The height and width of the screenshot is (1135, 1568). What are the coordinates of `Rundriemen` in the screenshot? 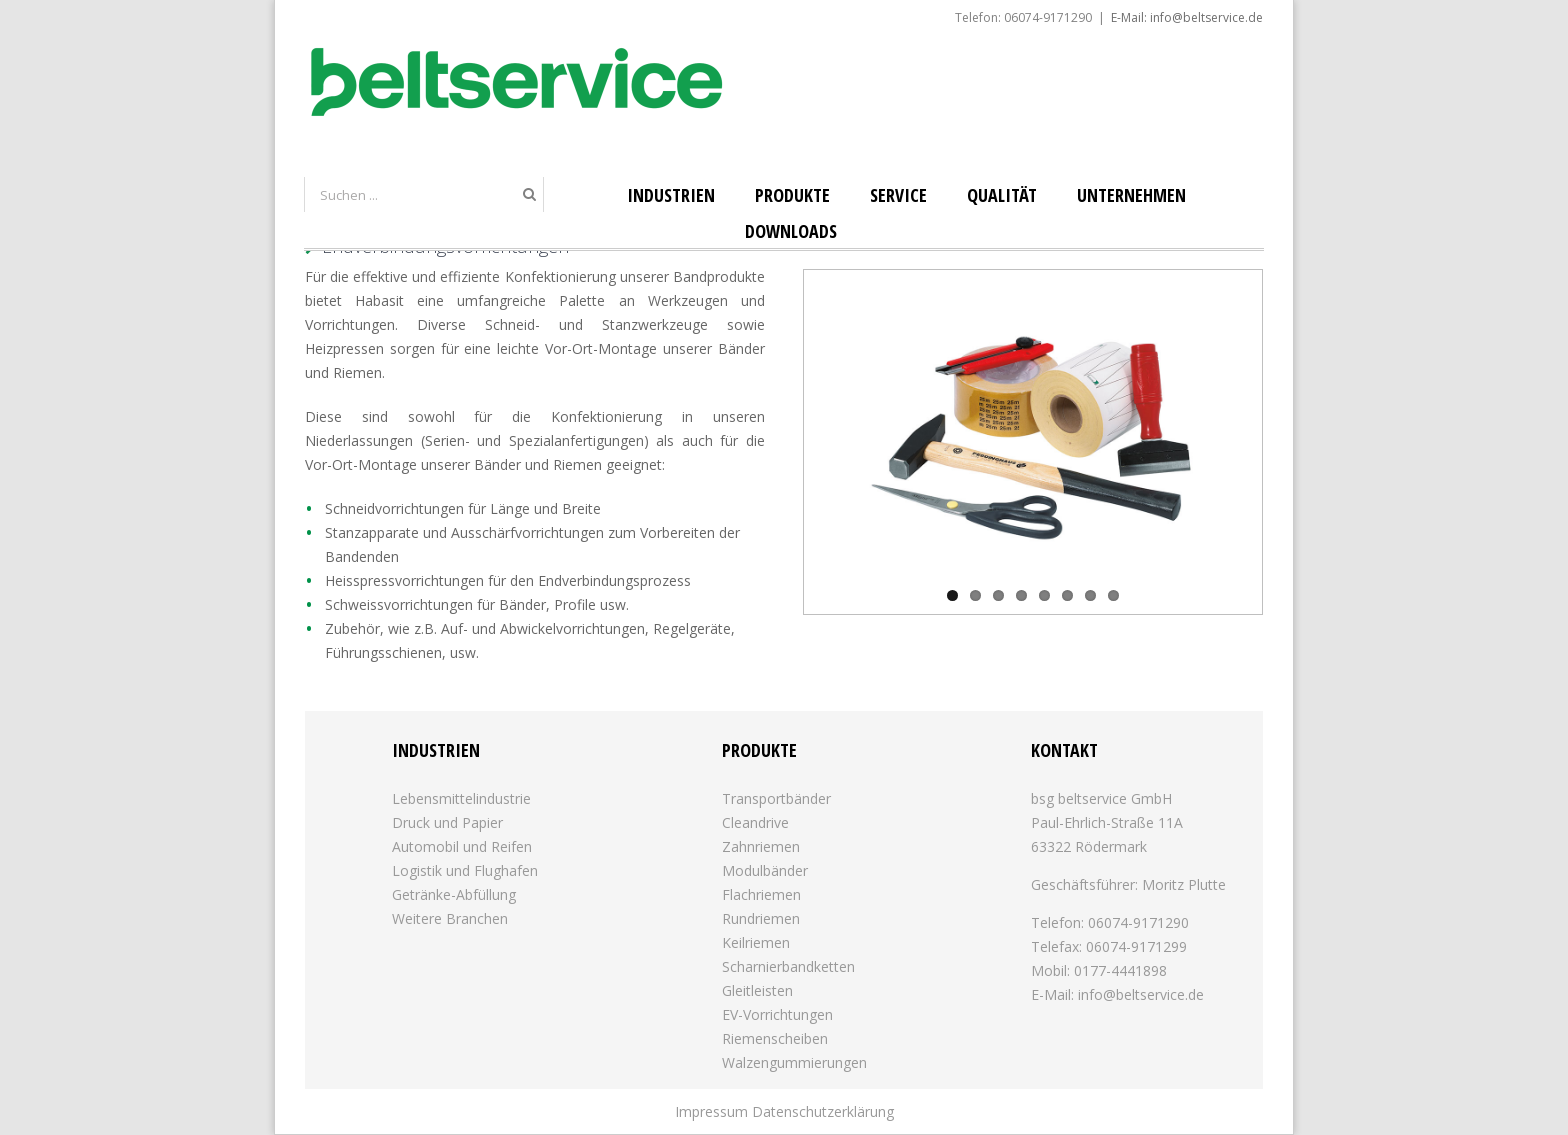 It's located at (761, 918).